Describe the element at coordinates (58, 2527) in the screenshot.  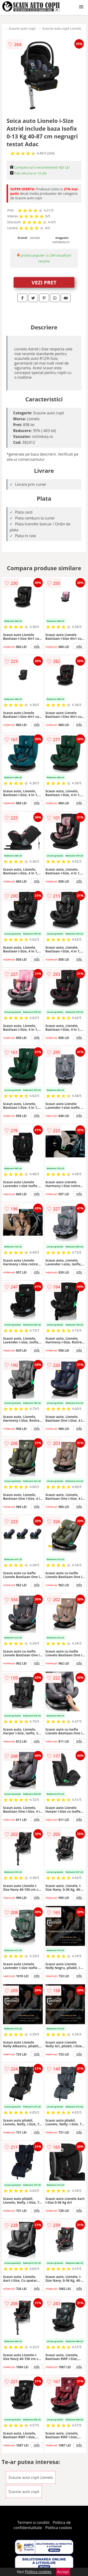
I see `Politica cookies` at that location.